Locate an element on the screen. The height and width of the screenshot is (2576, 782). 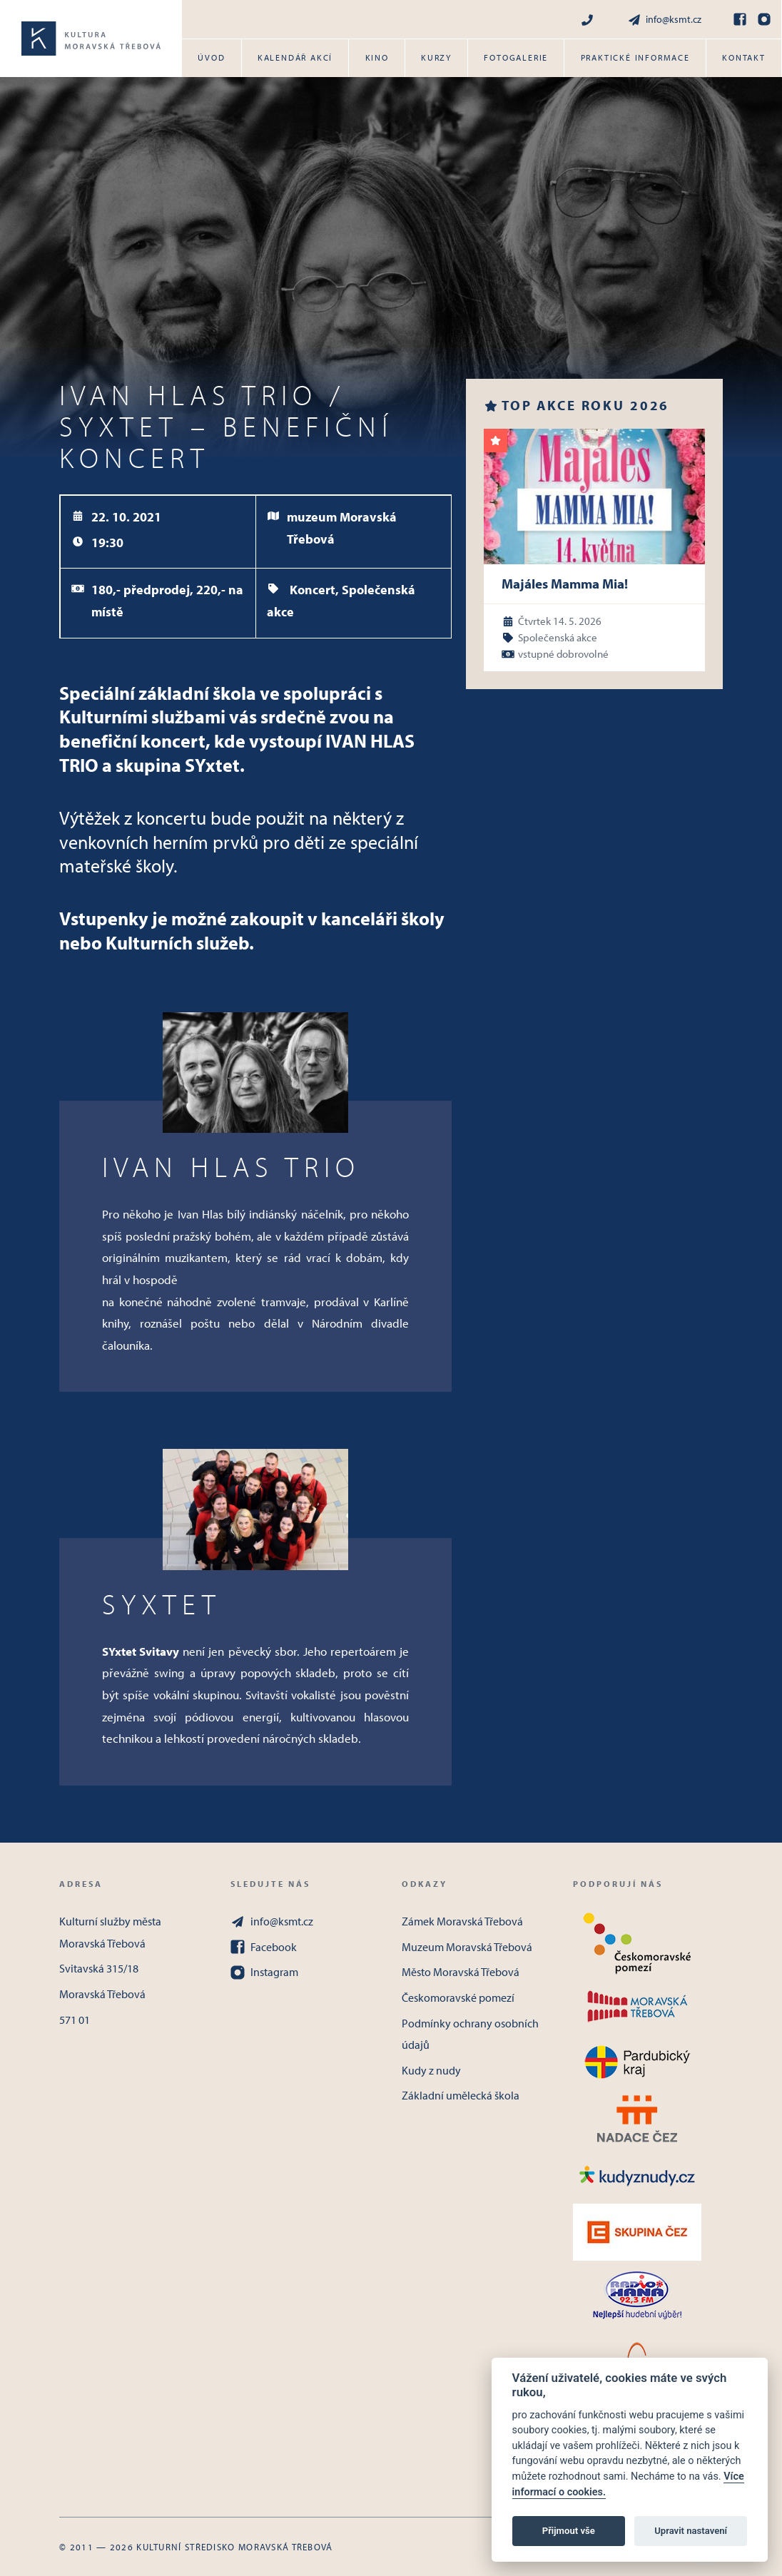
Kontakt is located at coordinates (744, 57).